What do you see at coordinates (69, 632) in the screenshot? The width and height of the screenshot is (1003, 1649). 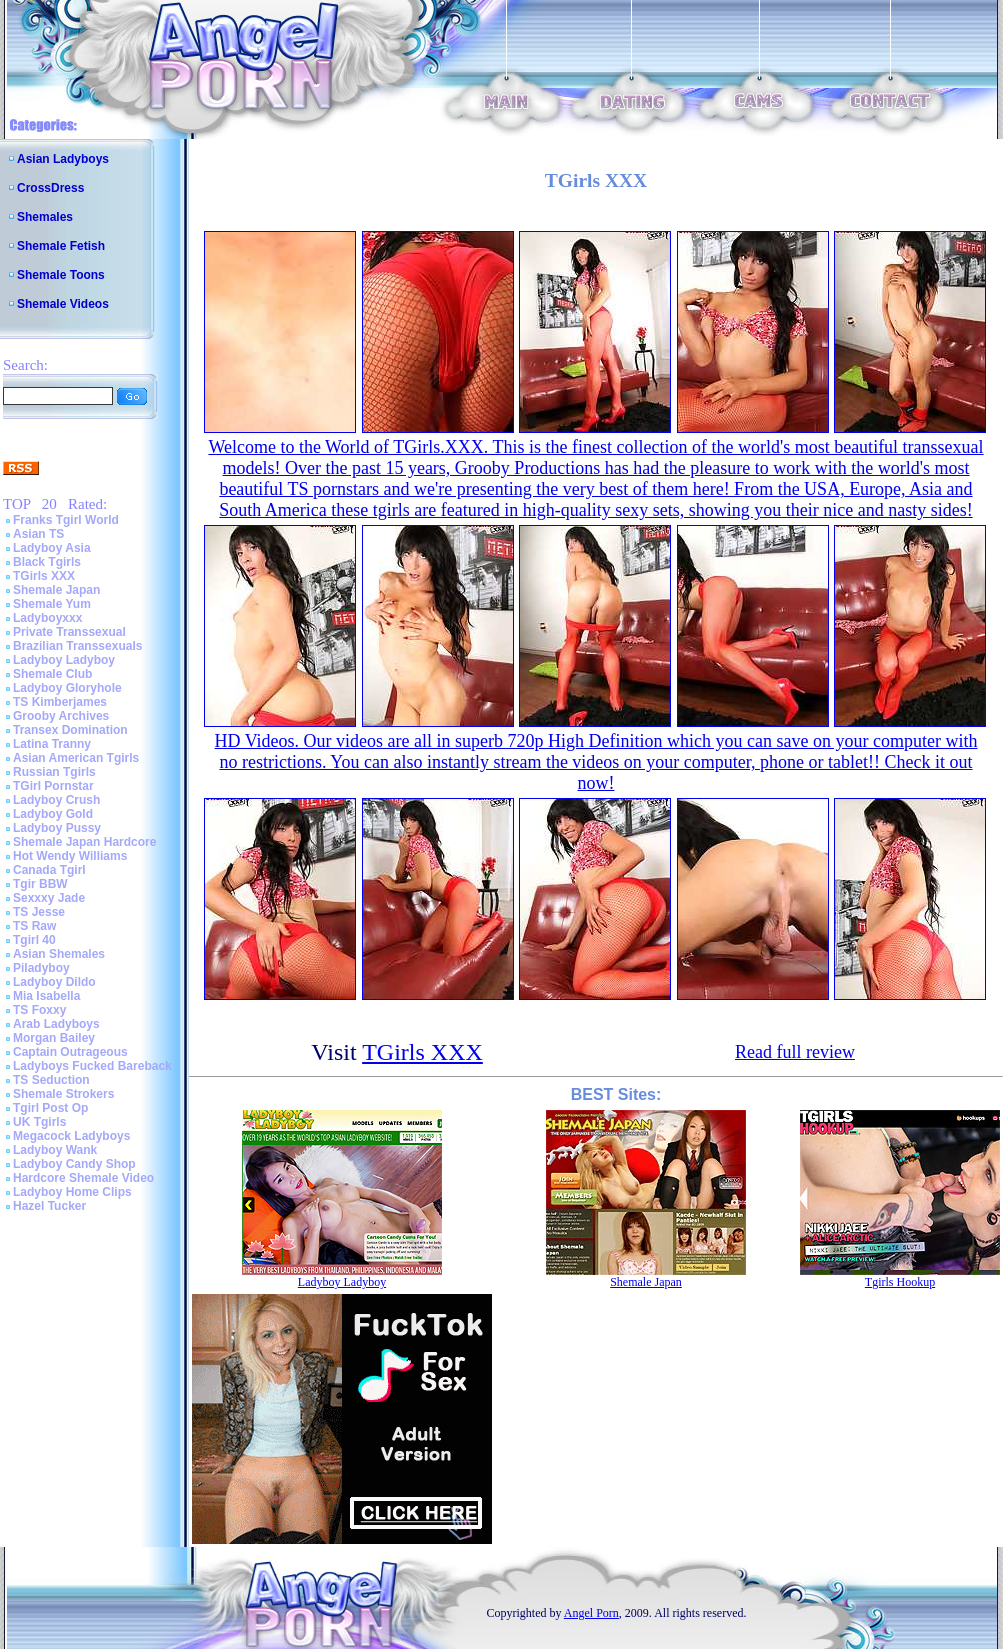 I see `Private Transsexual` at bounding box center [69, 632].